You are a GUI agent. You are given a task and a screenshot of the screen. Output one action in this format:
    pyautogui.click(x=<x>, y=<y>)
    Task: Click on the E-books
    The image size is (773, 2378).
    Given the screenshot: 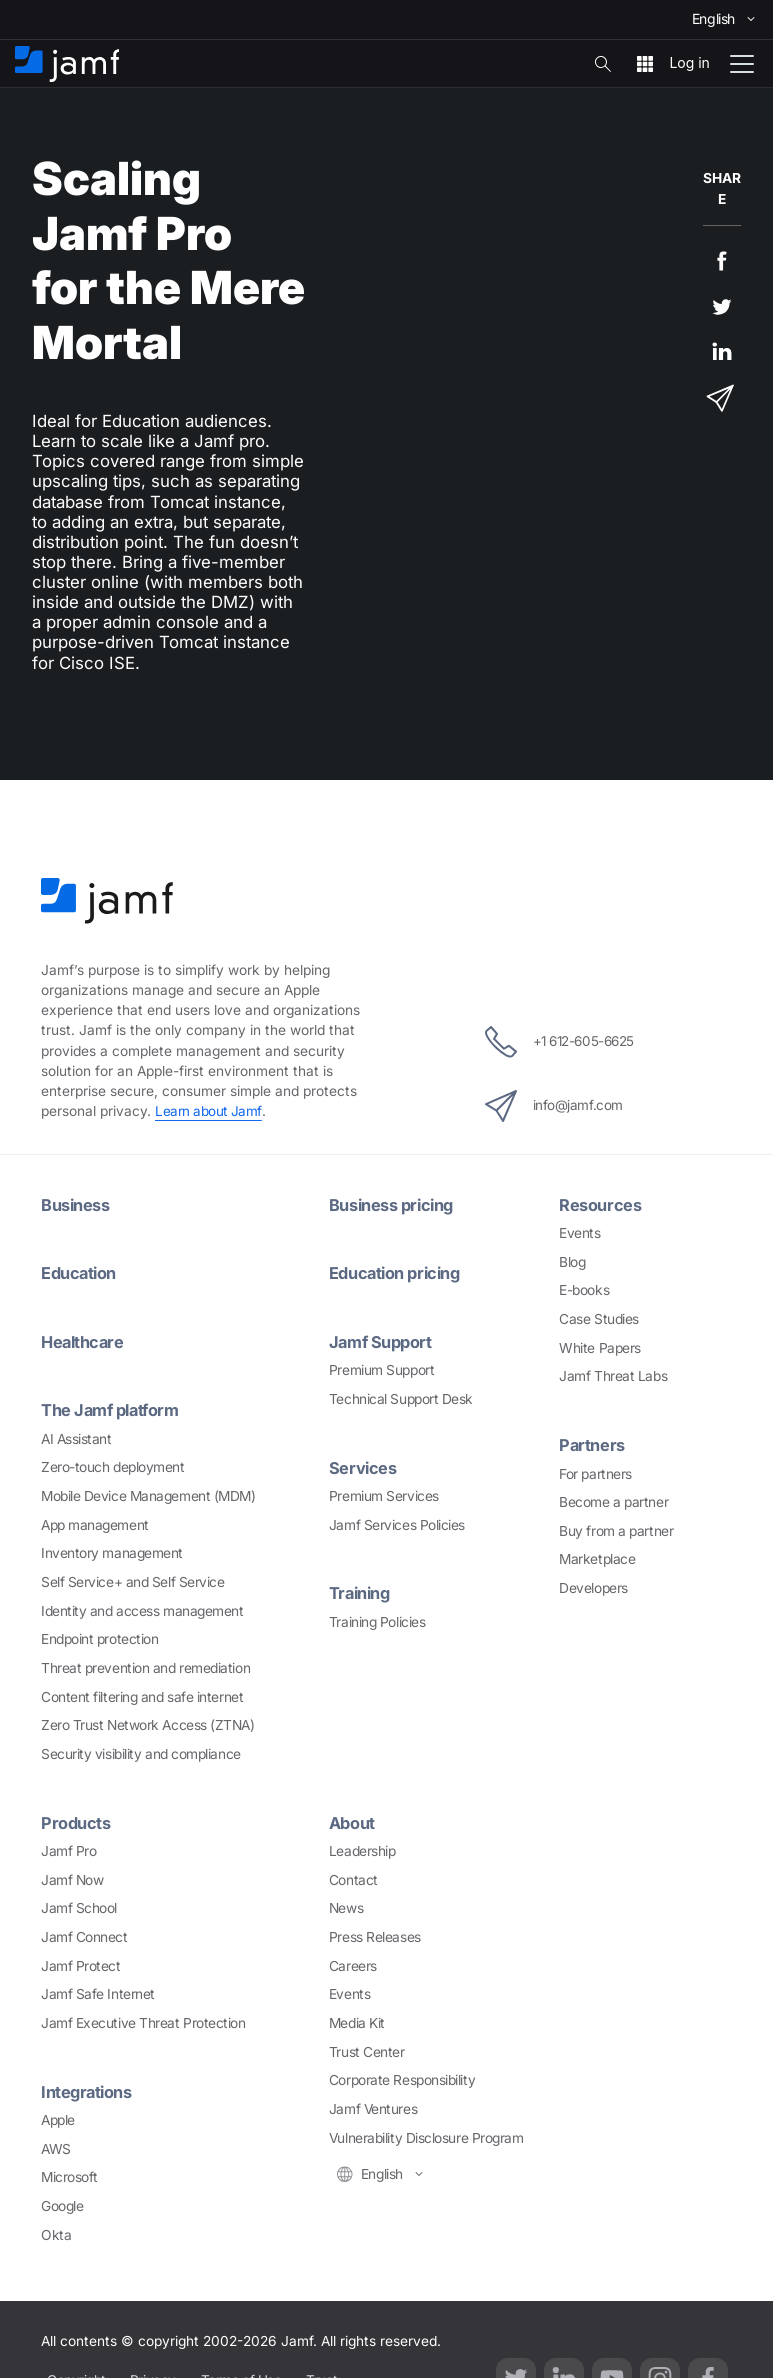 What is the action you would take?
    pyautogui.click(x=584, y=1290)
    